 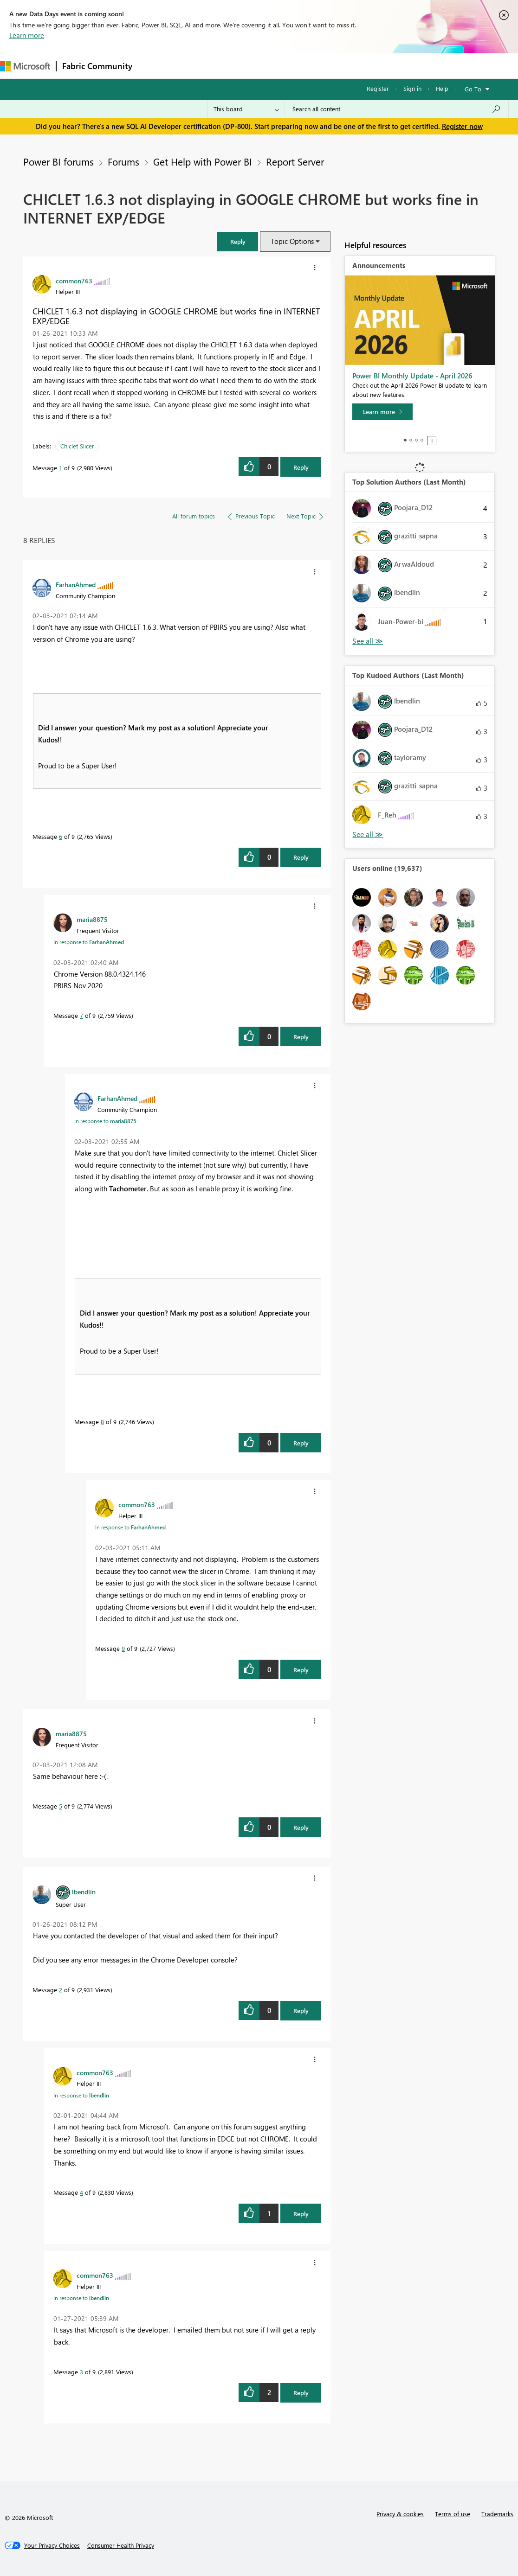 I want to click on Support, so click(x=390, y=66).